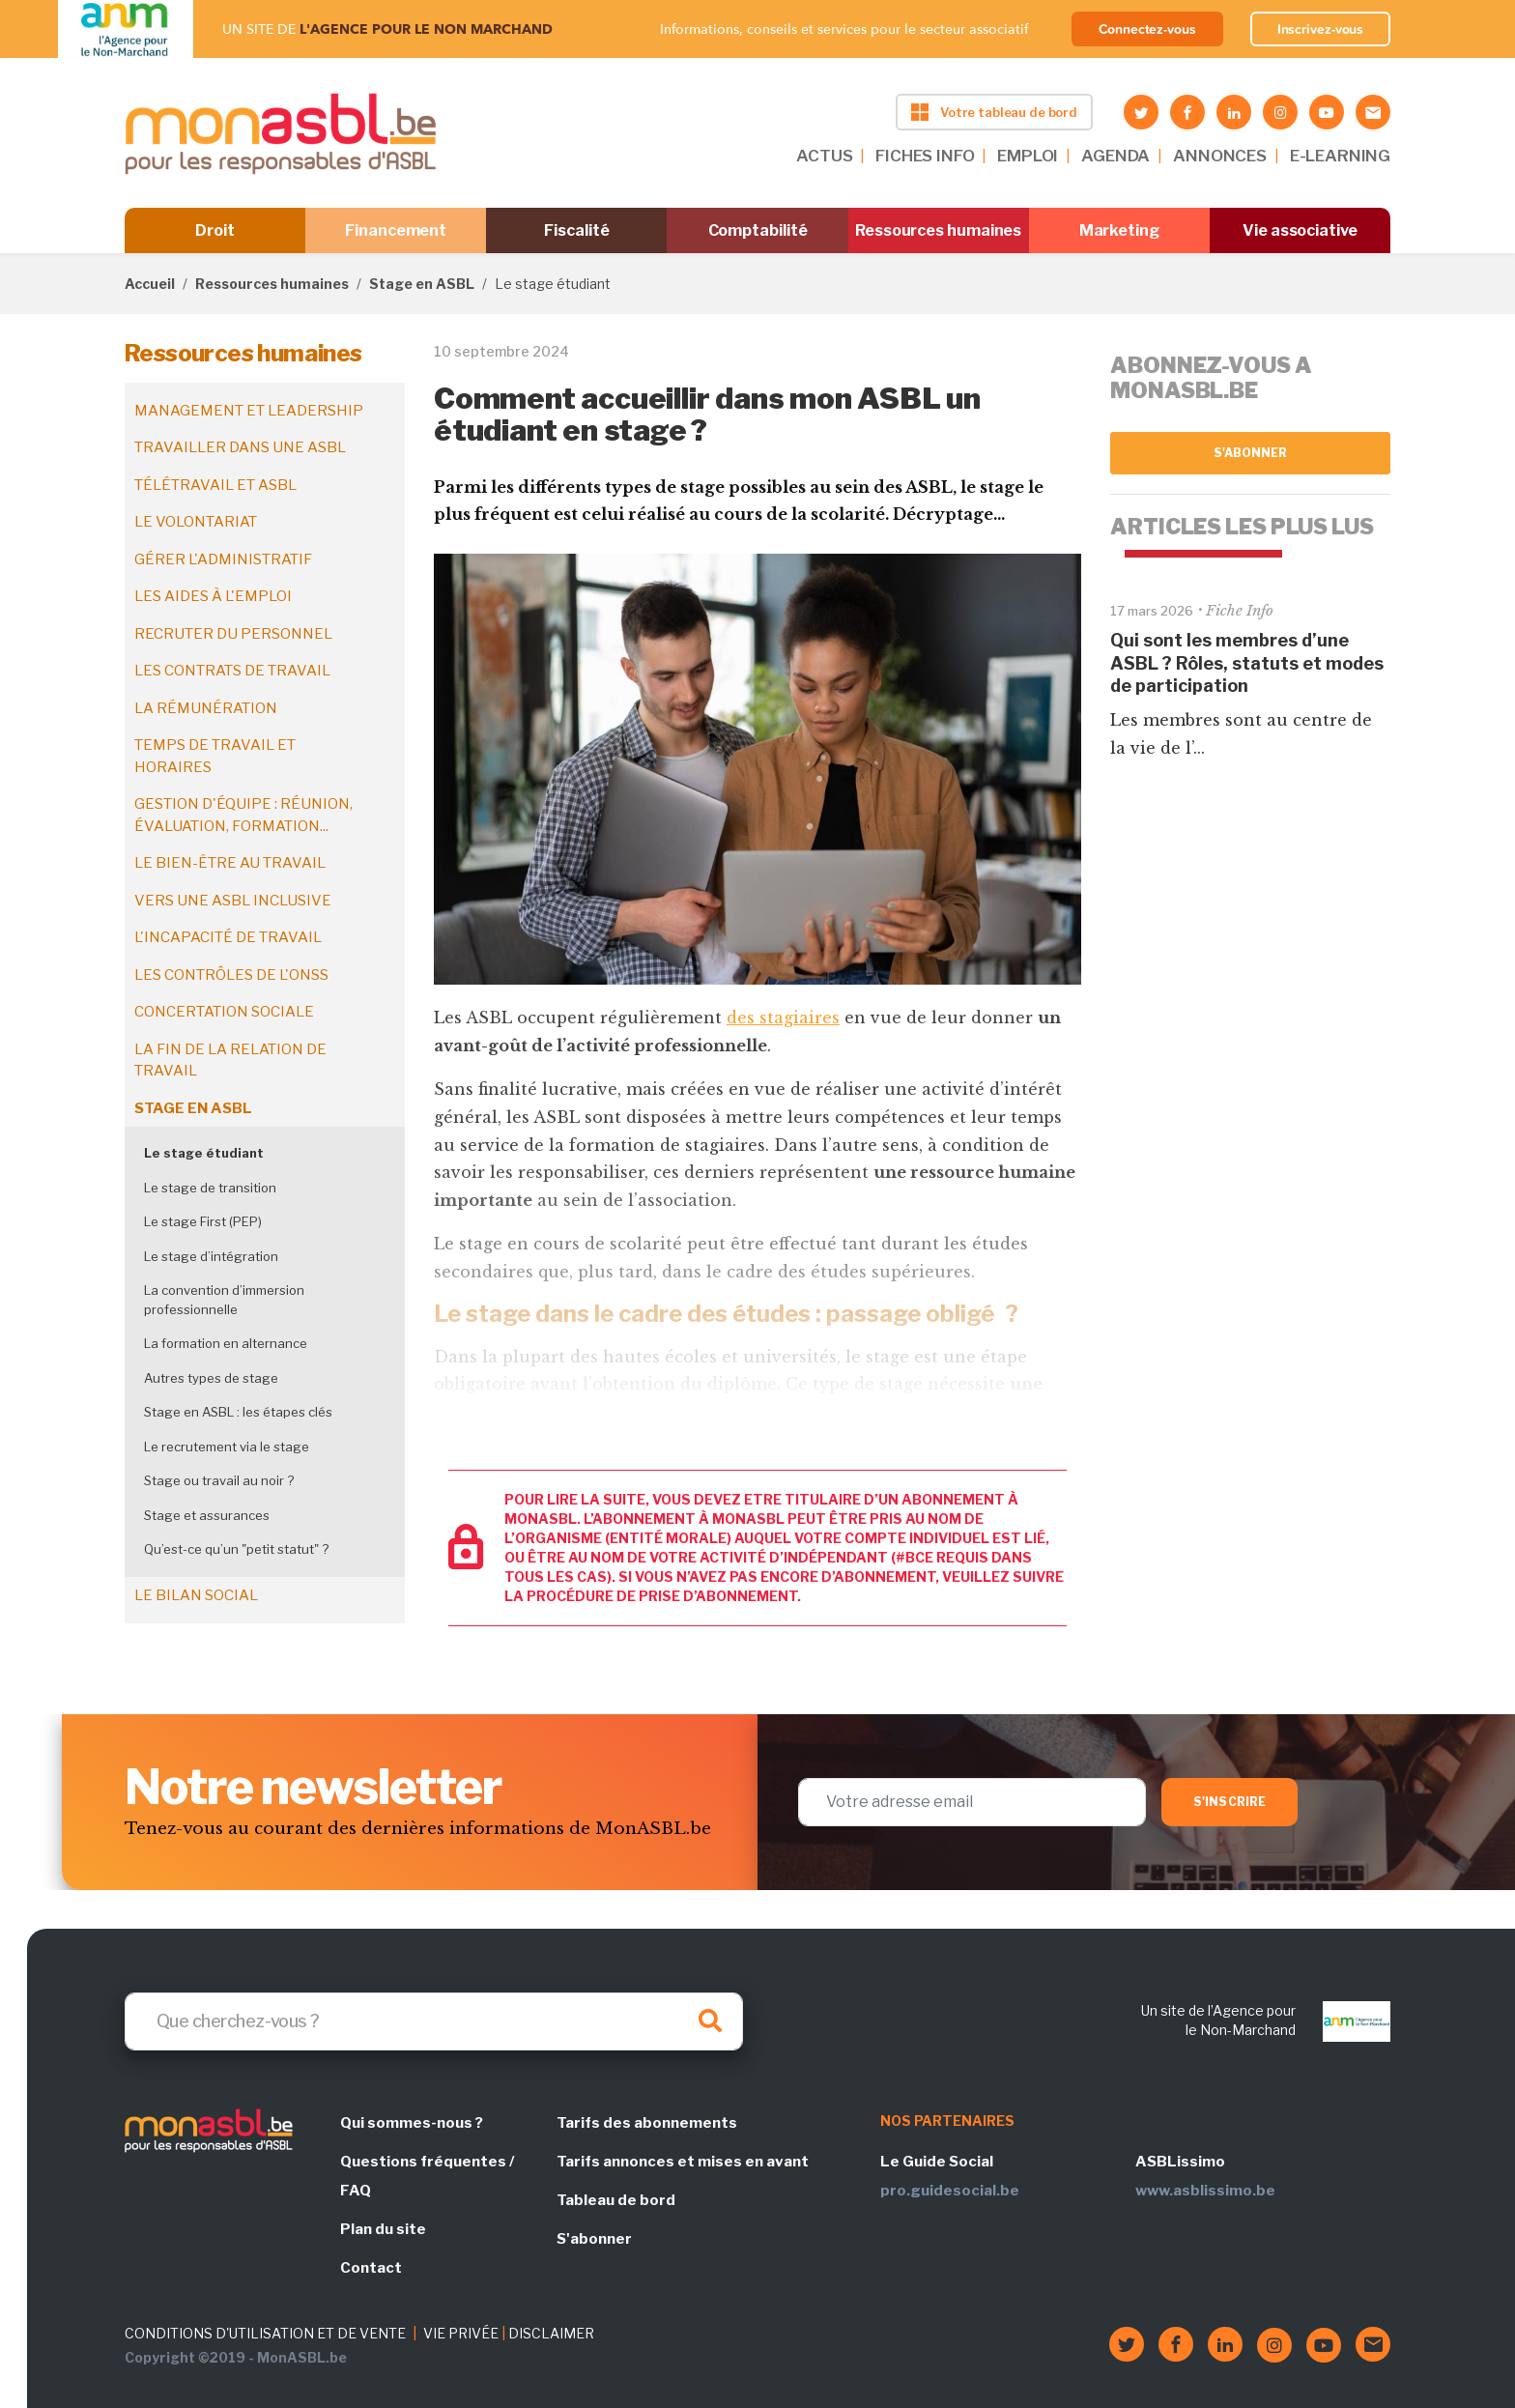  Describe the element at coordinates (213, 596) in the screenshot. I see `Les aides à l'emploi` at that location.